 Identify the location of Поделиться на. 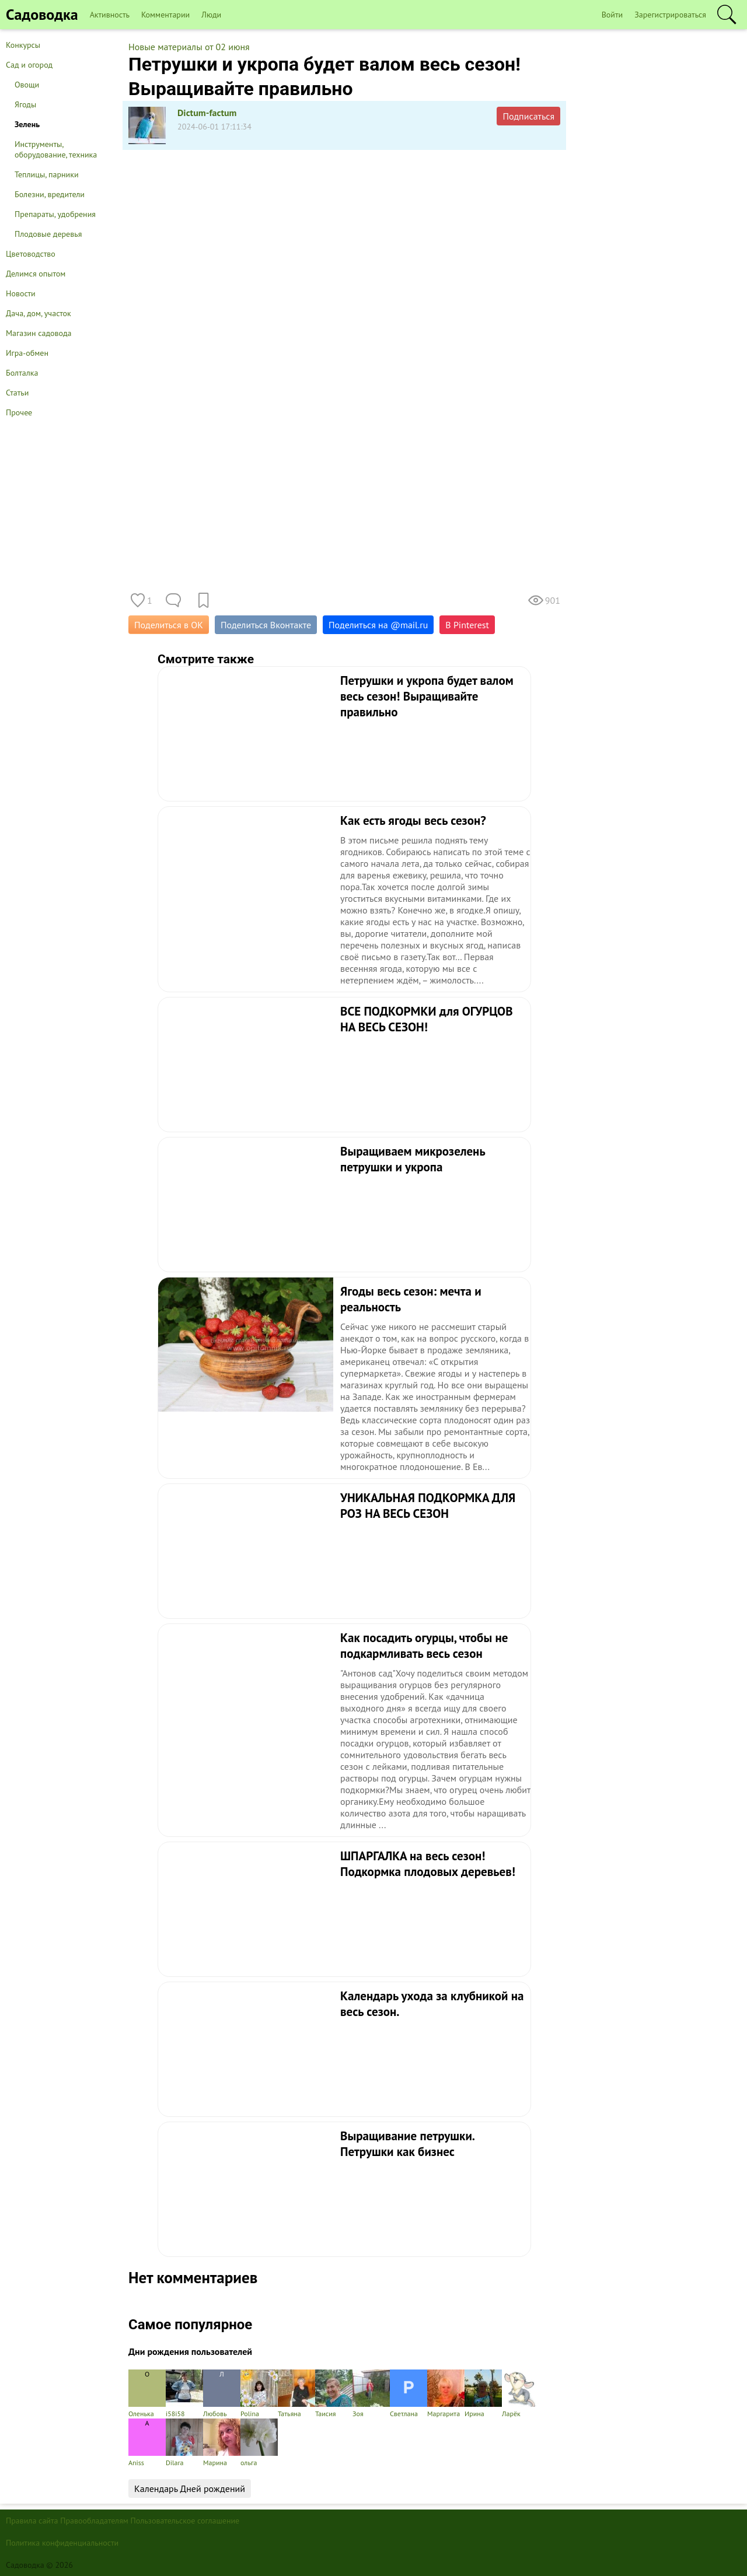
(378, 625).